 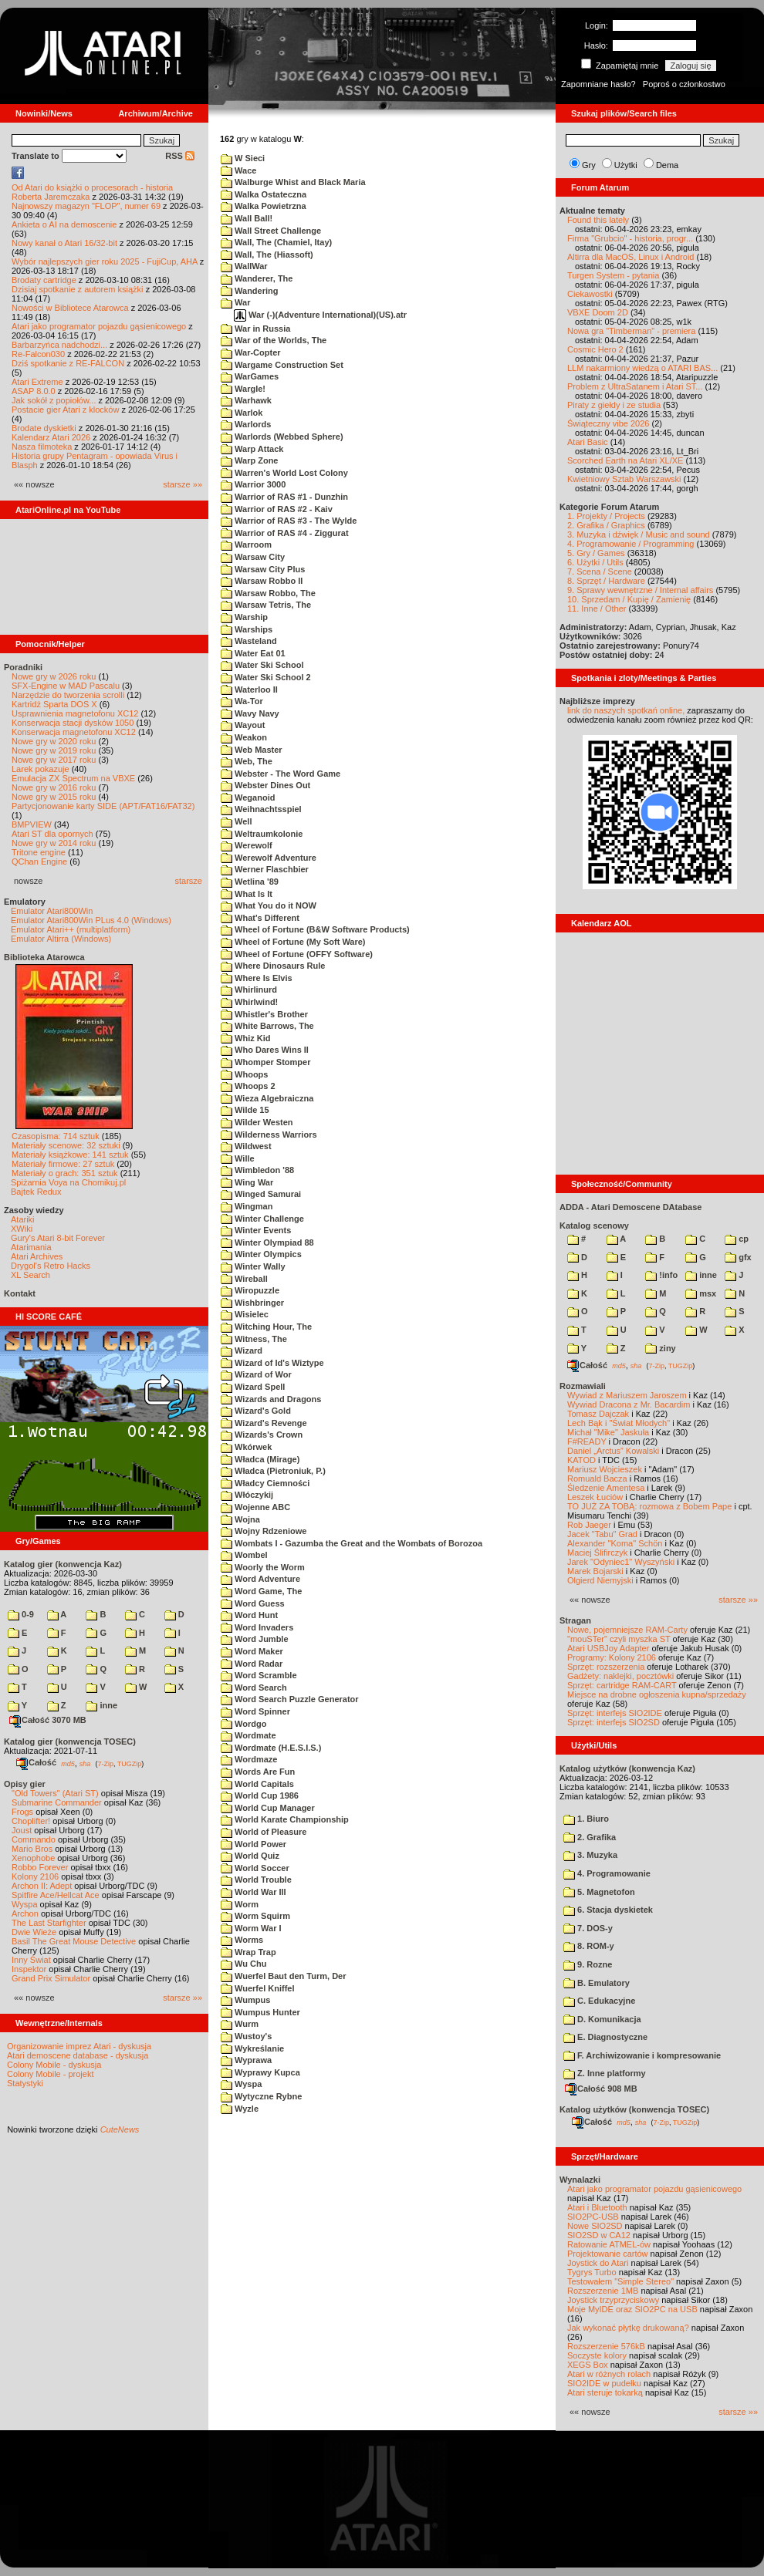 I want to click on Wishbringer, so click(x=252, y=1302).